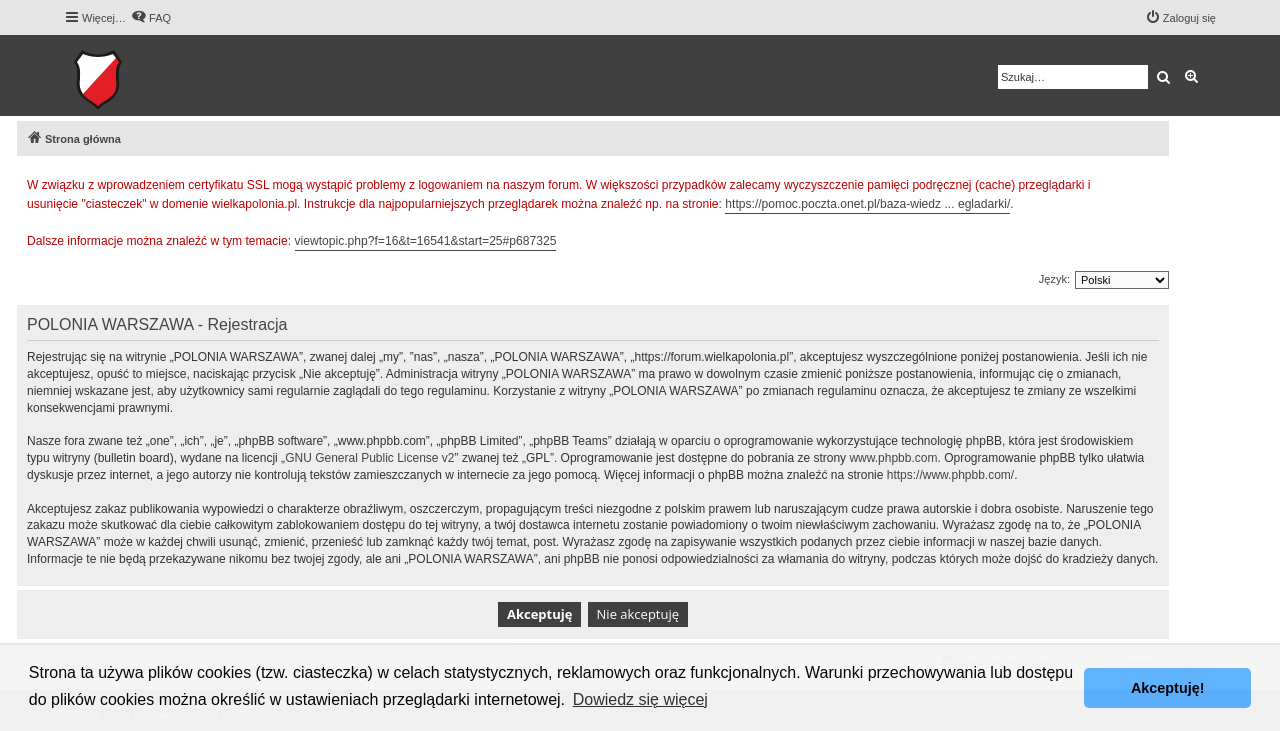  I want to click on Język:, so click(1054, 279).